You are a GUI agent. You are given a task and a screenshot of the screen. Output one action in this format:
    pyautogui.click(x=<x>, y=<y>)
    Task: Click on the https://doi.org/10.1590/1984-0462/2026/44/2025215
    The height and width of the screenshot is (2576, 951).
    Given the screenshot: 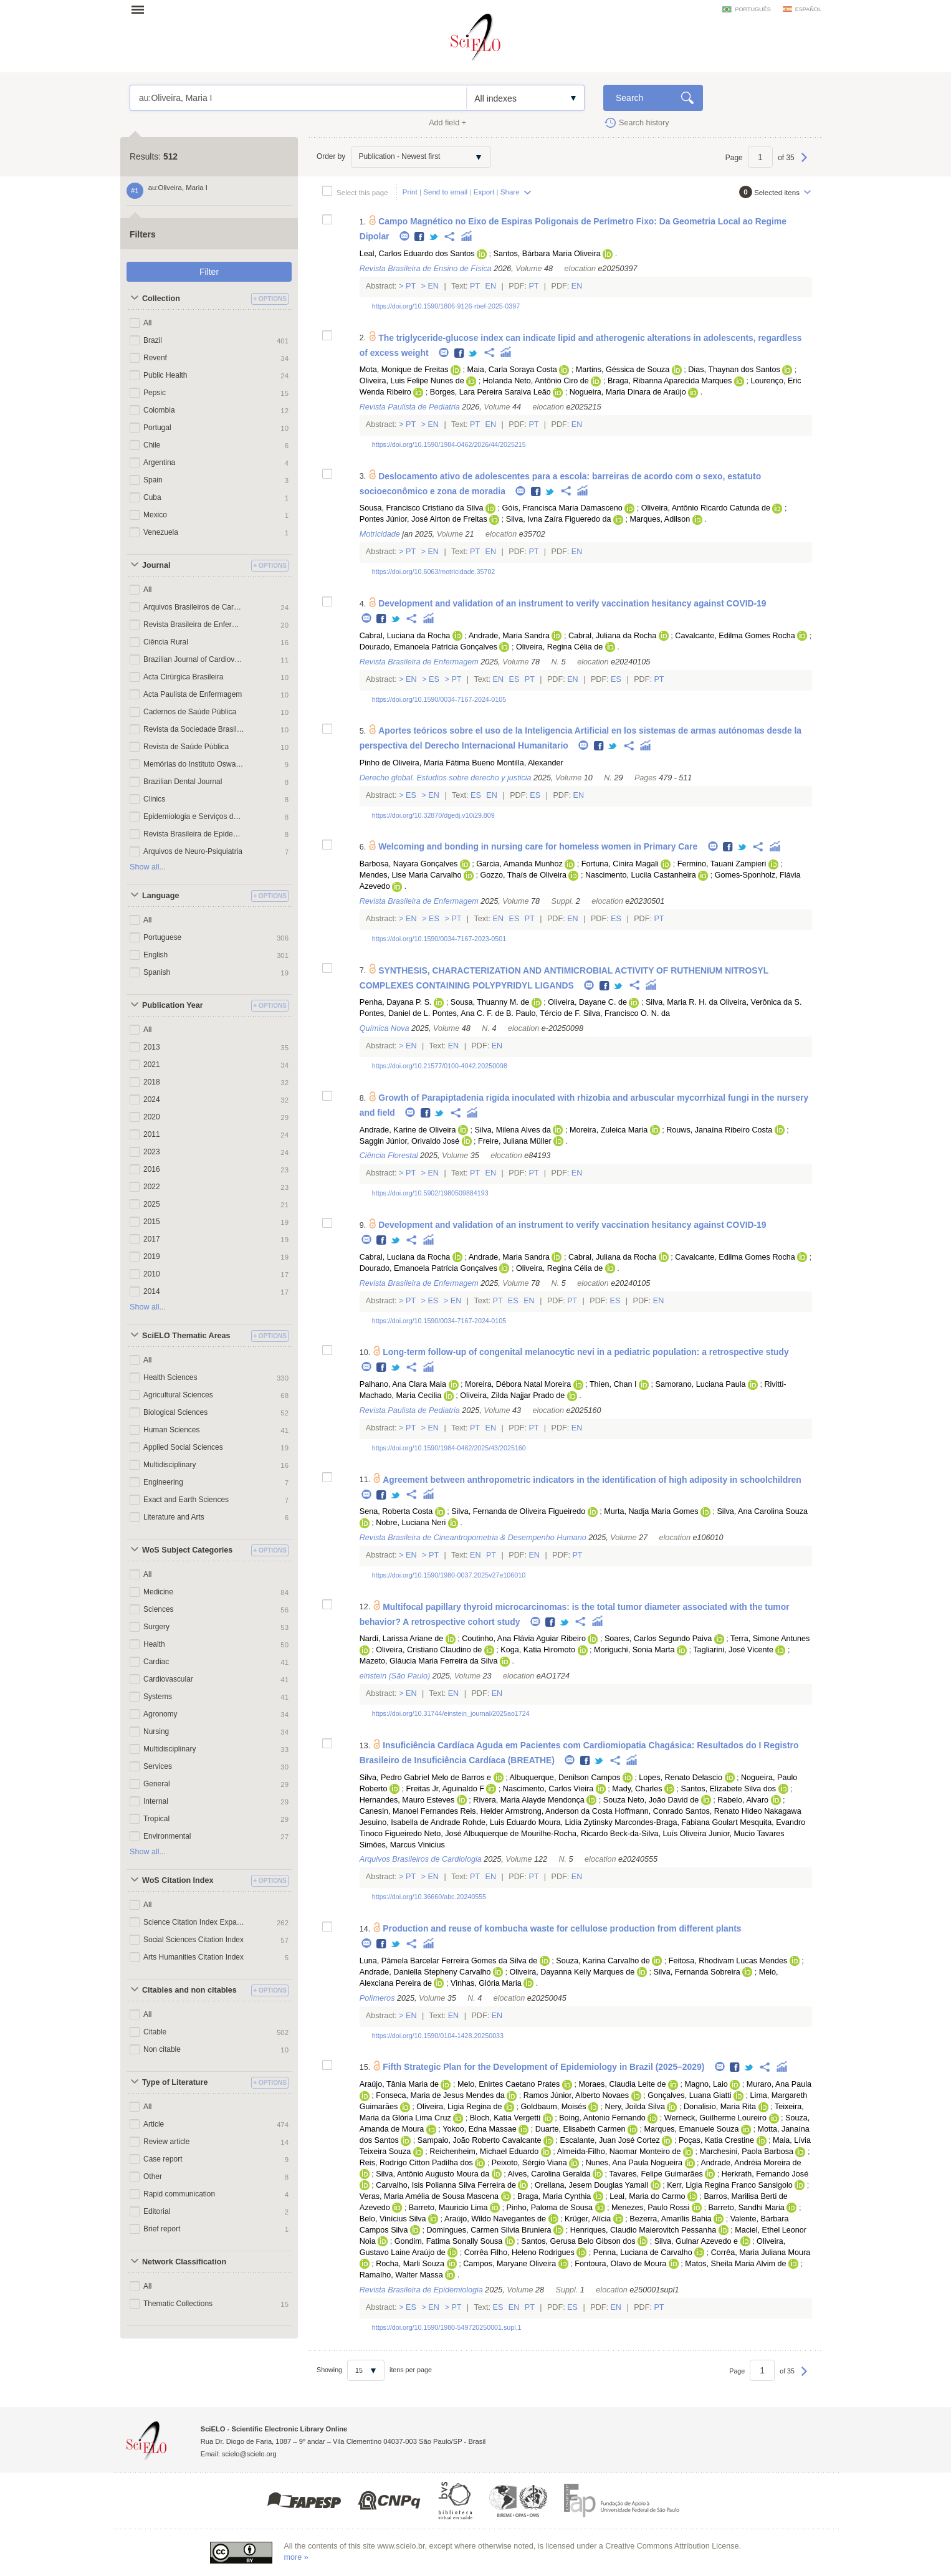 What is the action you would take?
    pyautogui.click(x=449, y=444)
    